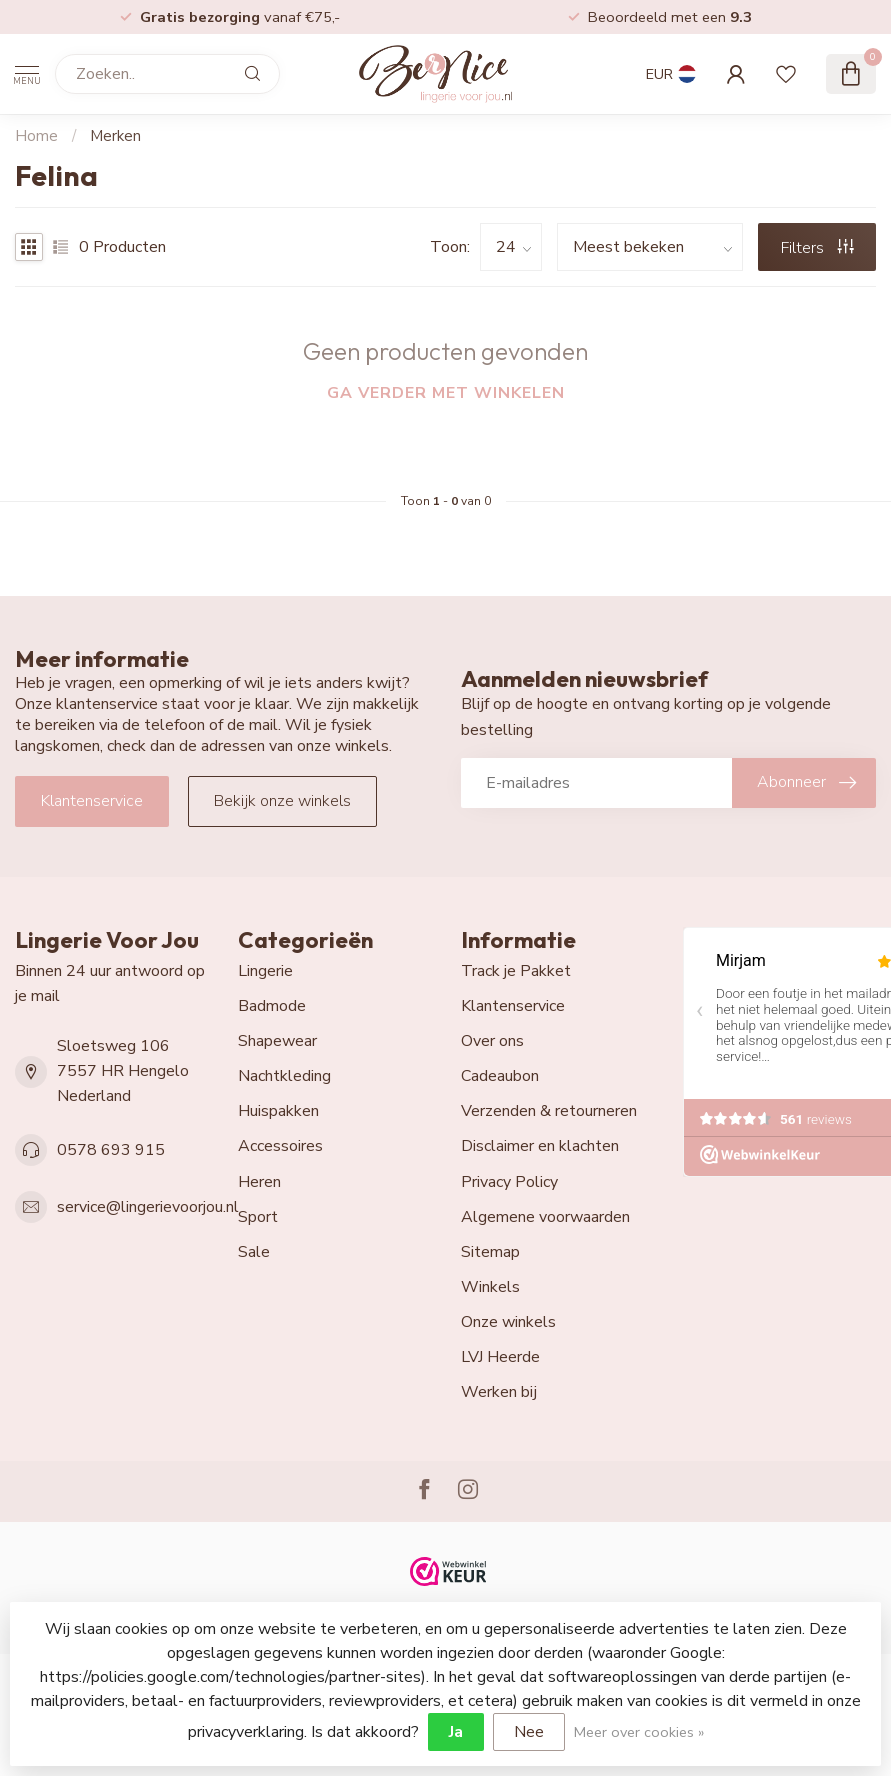 The width and height of the screenshot is (891, 1776). I want to click on Sitemap, so click(490, 1252).